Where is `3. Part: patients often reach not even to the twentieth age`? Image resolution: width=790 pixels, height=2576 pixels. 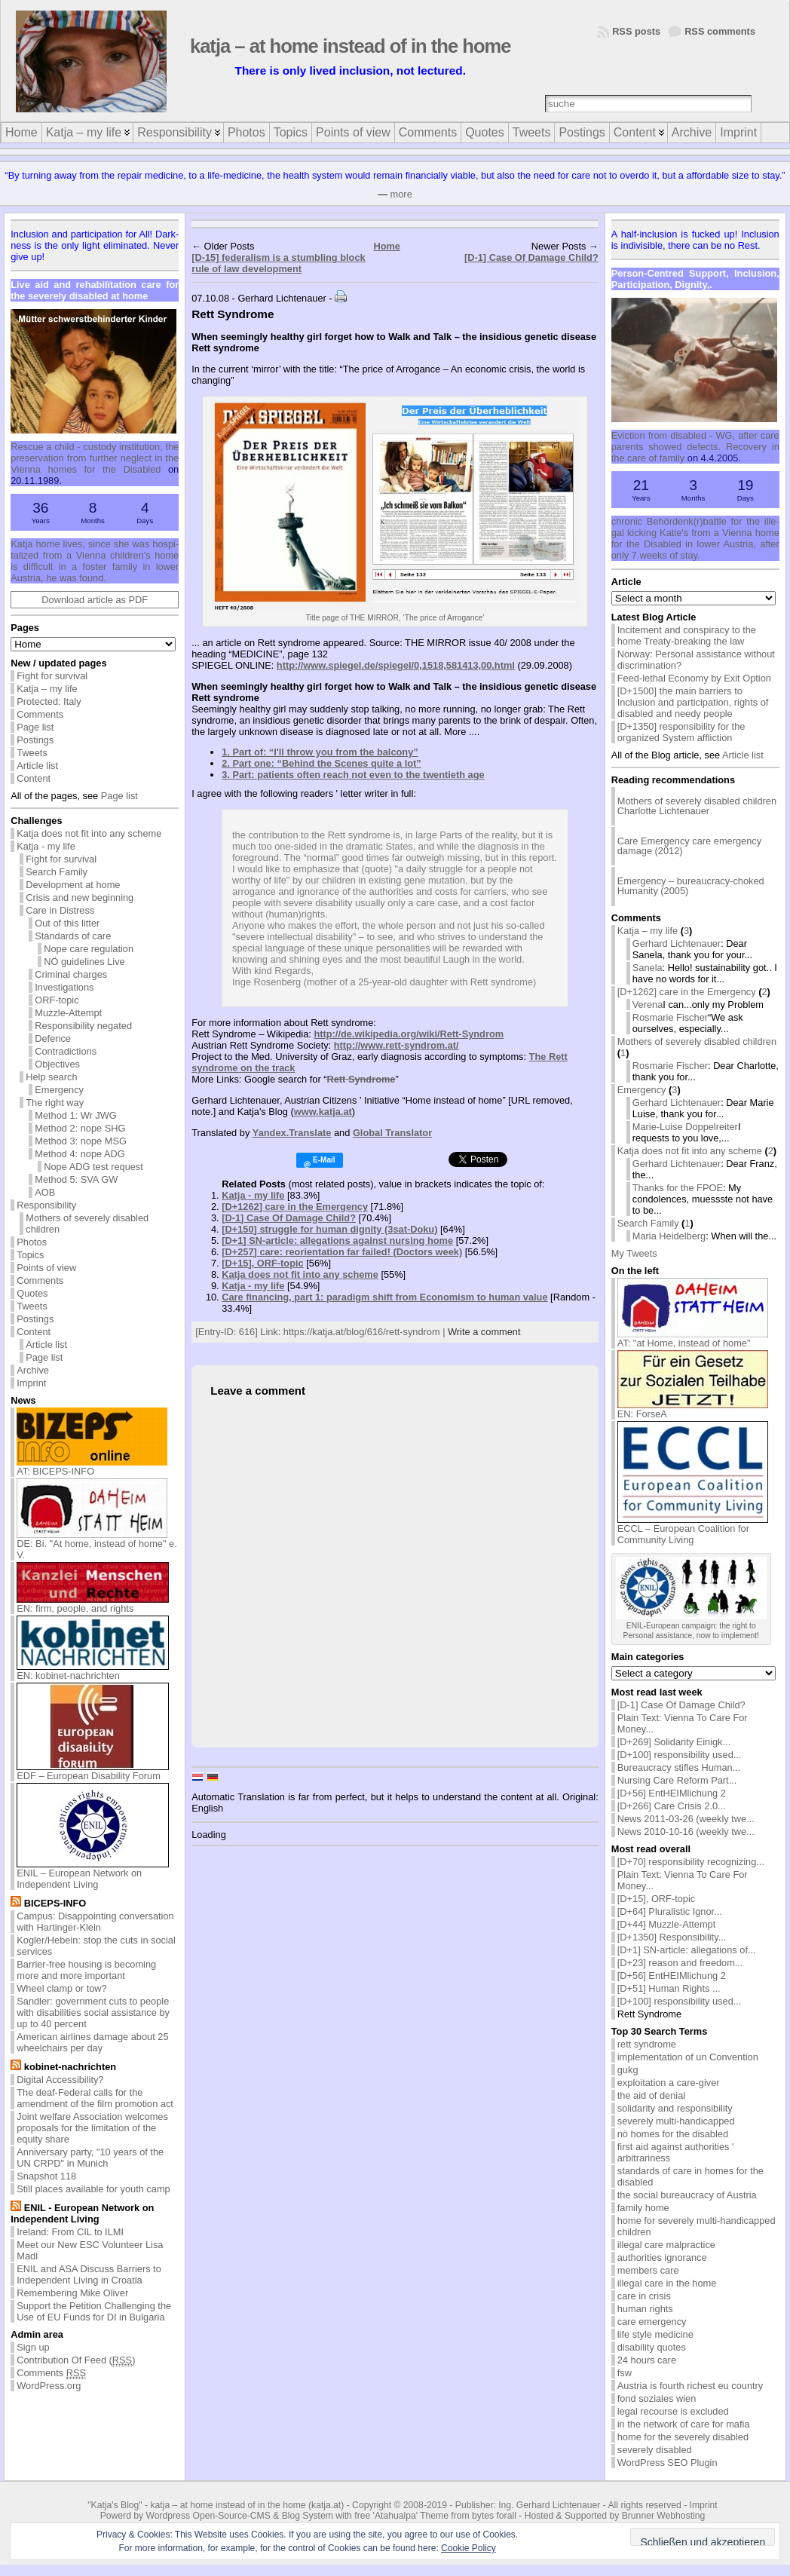 3. Part: patients often reach not even to the twentieth age is located at coordinates (353, 774).